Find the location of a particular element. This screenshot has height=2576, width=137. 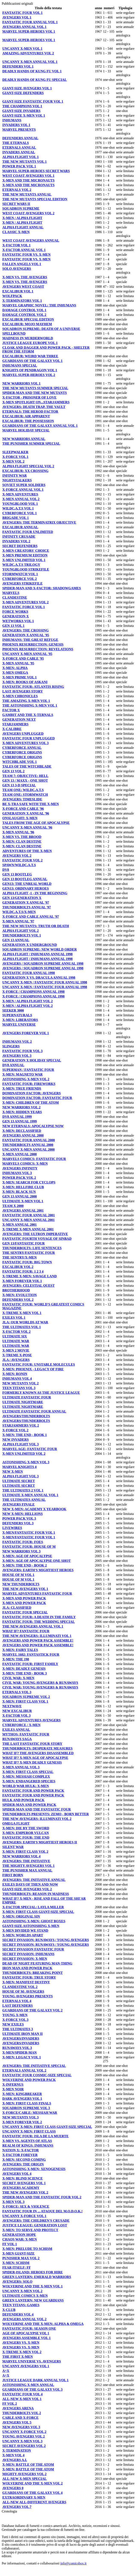

GEN 13 ANNUAL 1999 is located at coordinates (19, 1121).